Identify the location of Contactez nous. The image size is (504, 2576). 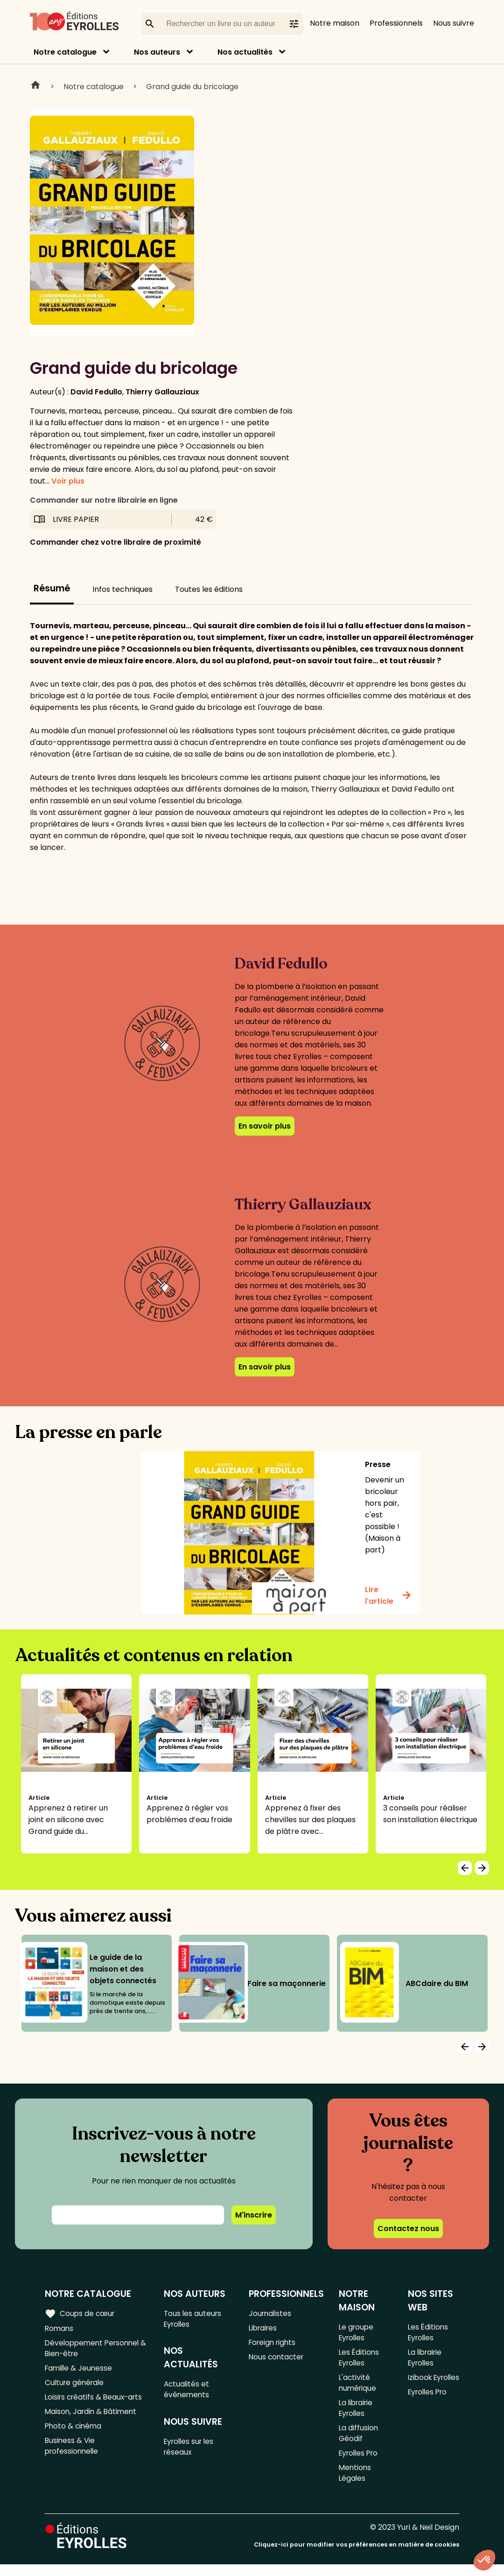
(408, 2228).